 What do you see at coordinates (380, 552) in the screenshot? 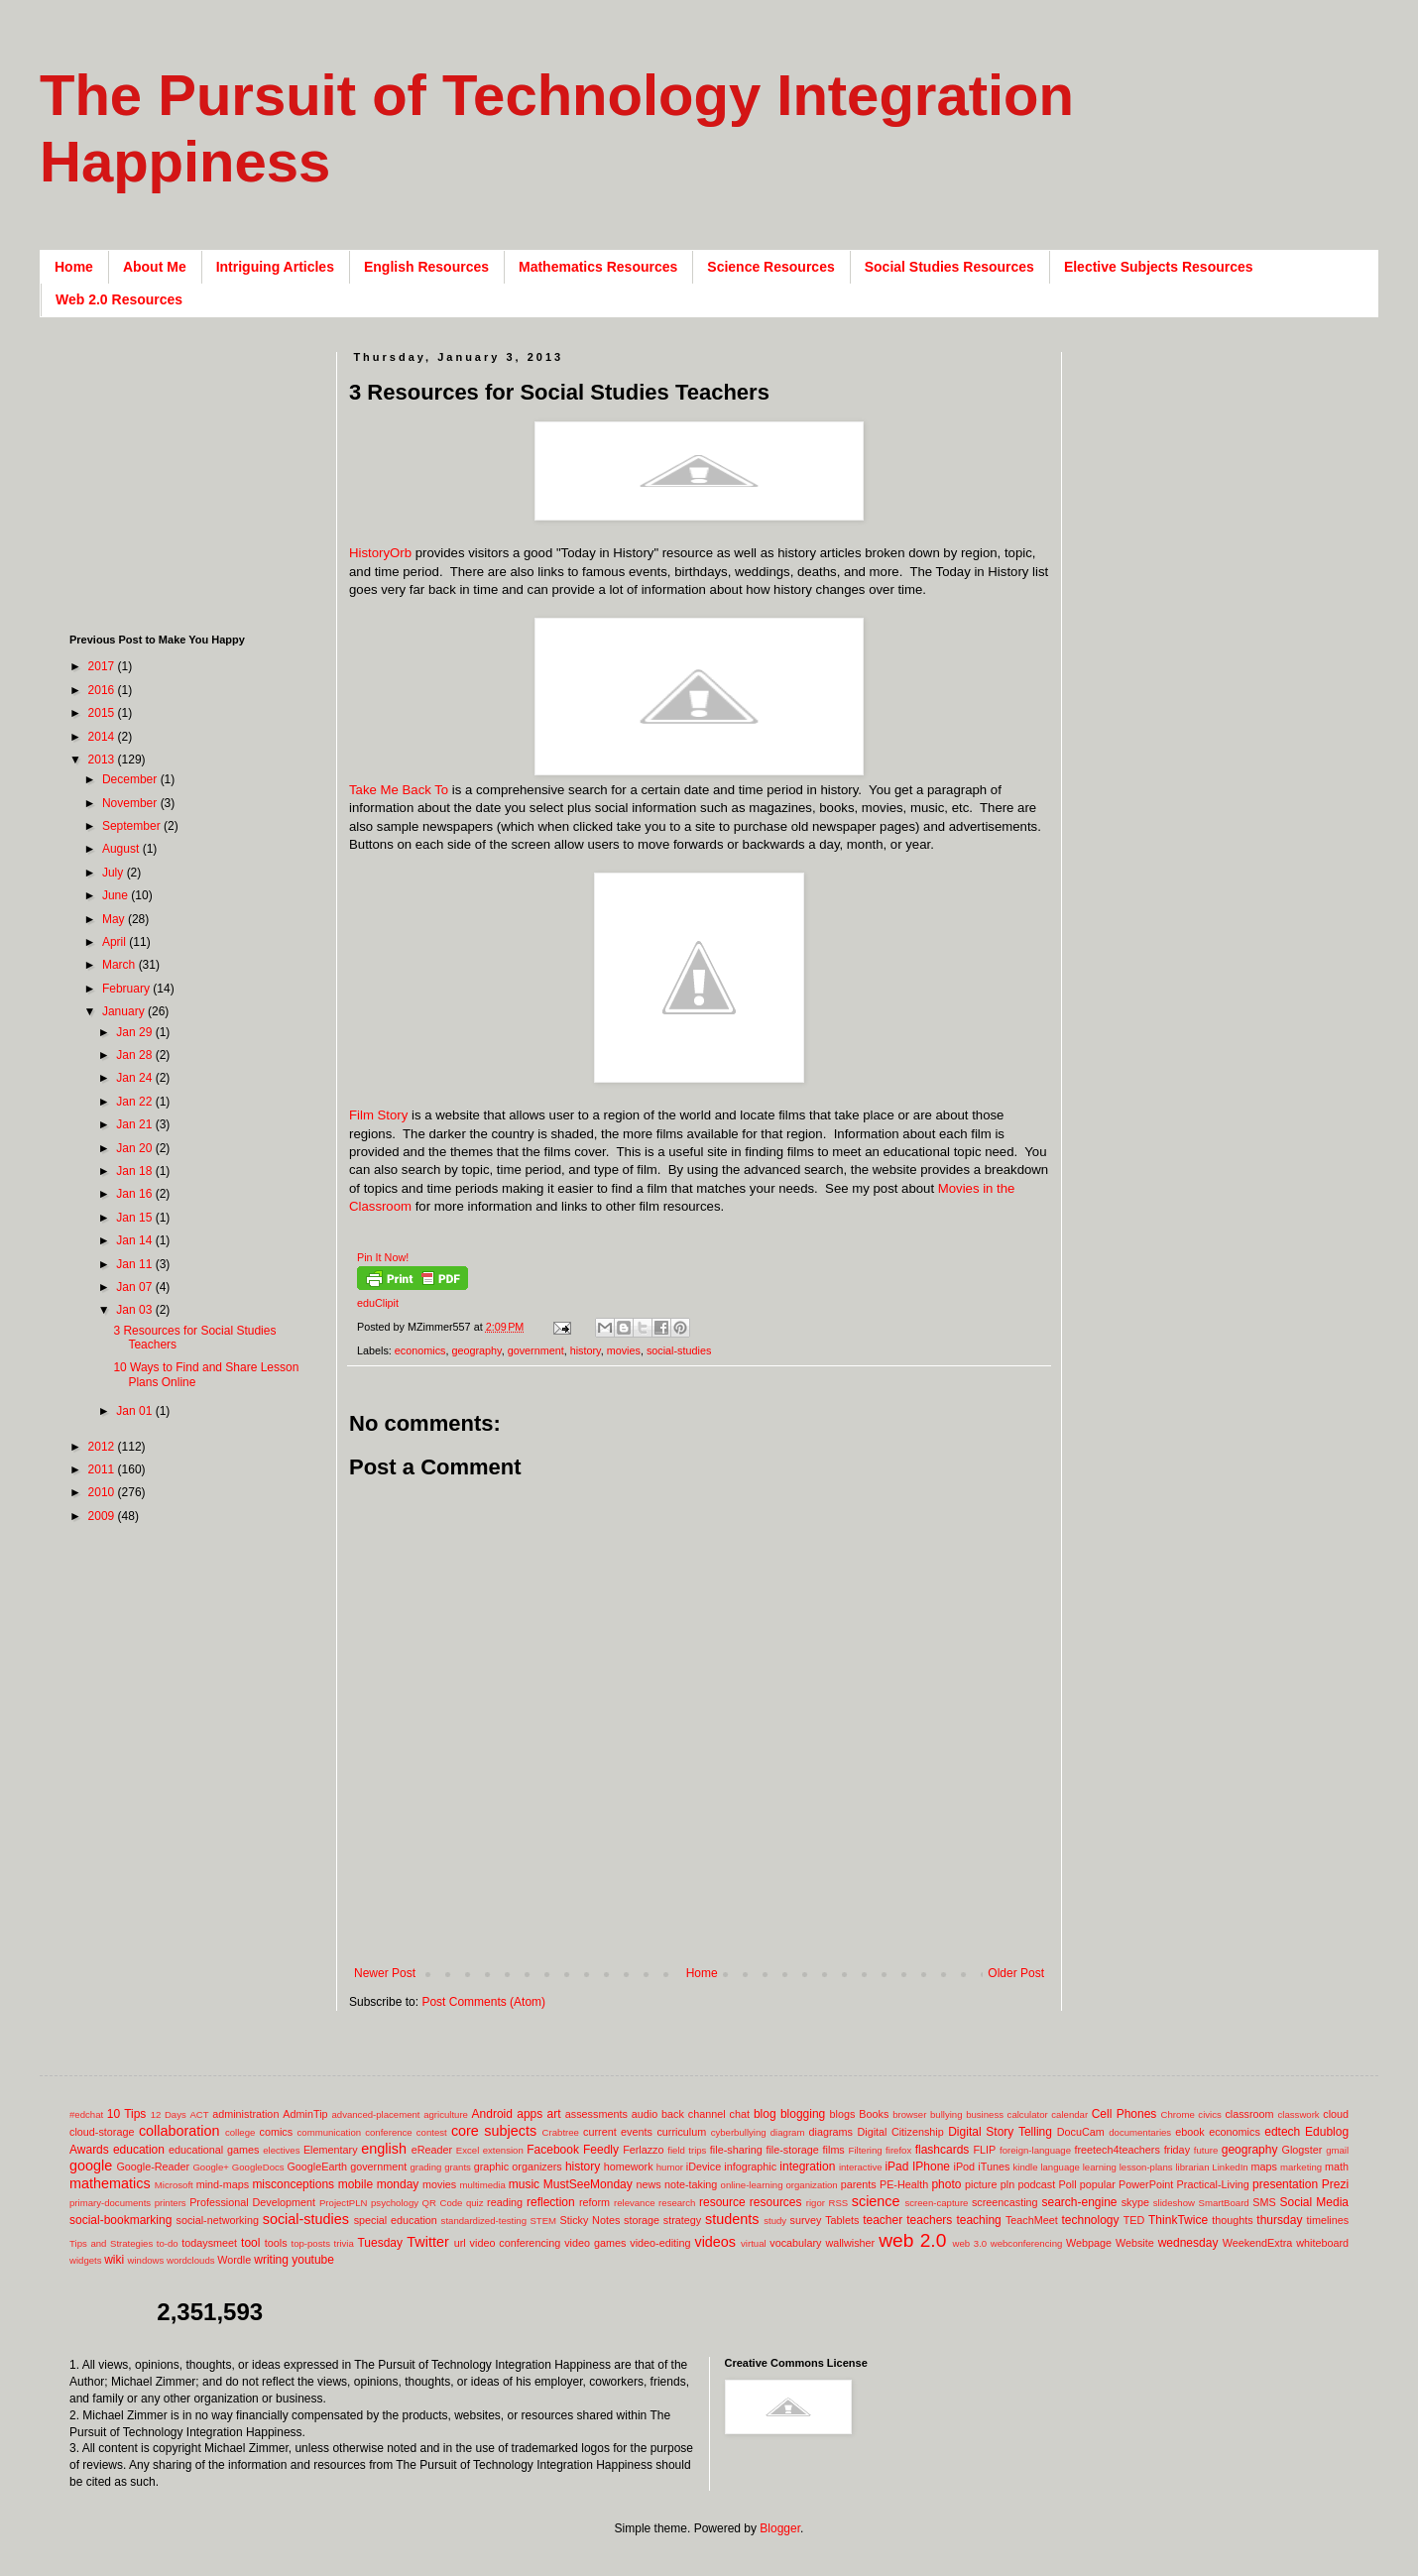
I see `HistoryOrb` at bounding box center [380, 552].